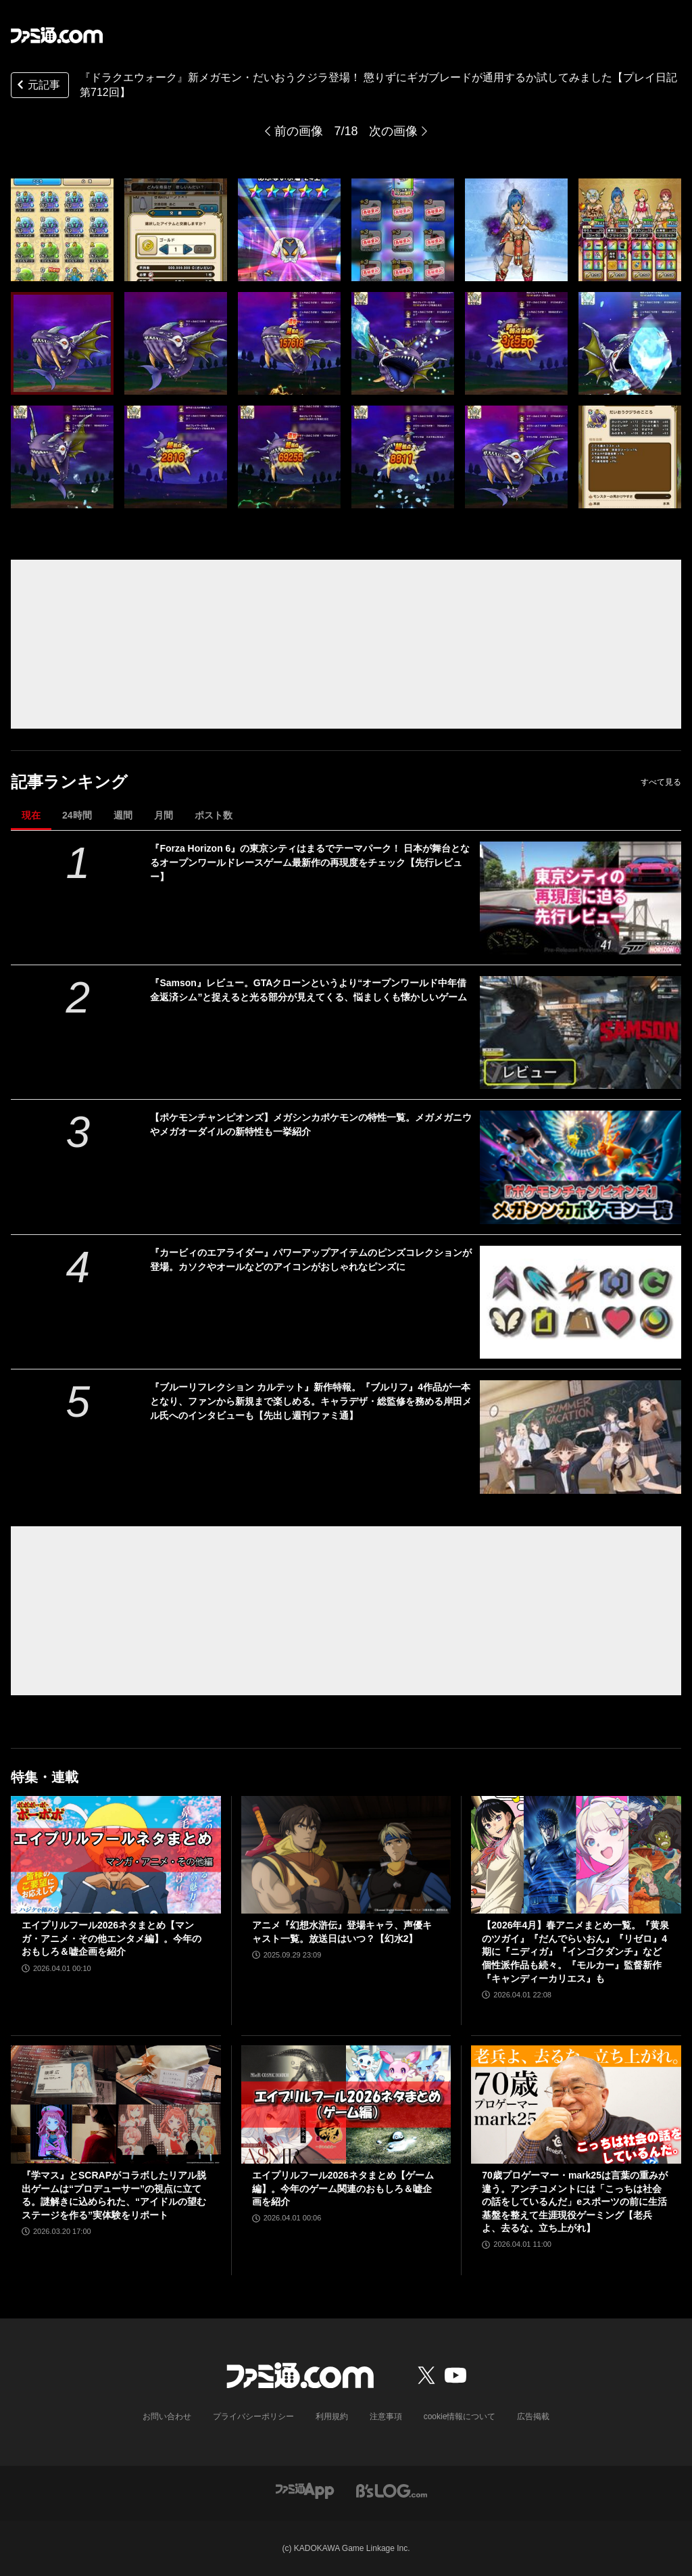 Image resolution: width=692 pixels, height=2576 pixels. Describe the element at coordinates (253, 2416) in the screenshot. I see `プライバシーポリシー` at that location.